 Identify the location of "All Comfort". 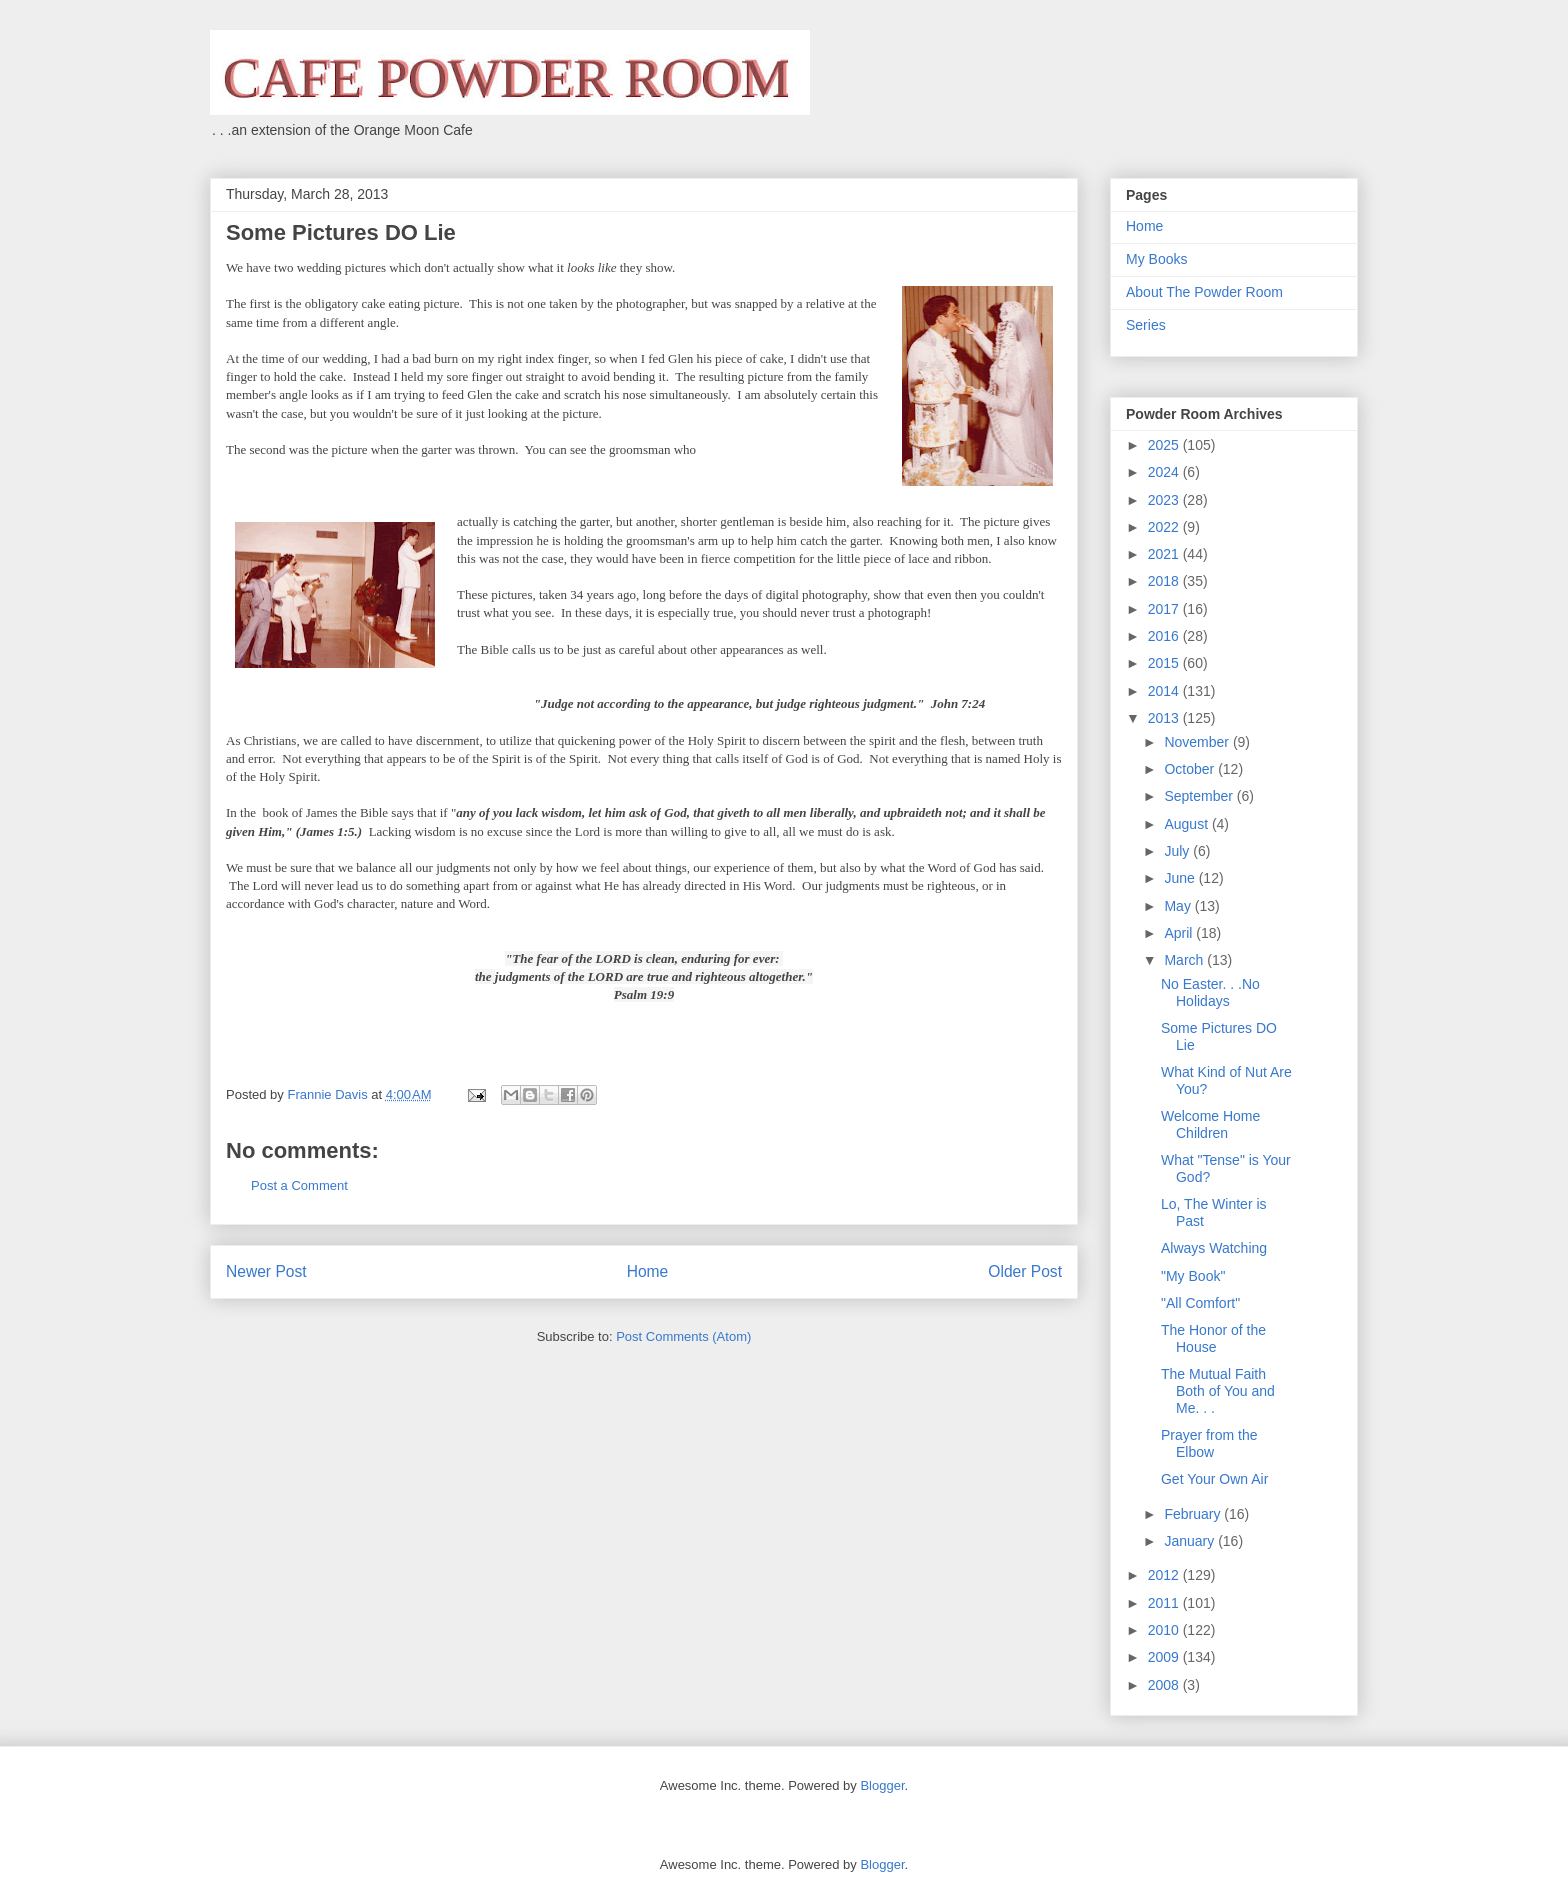
(1200, 1303).